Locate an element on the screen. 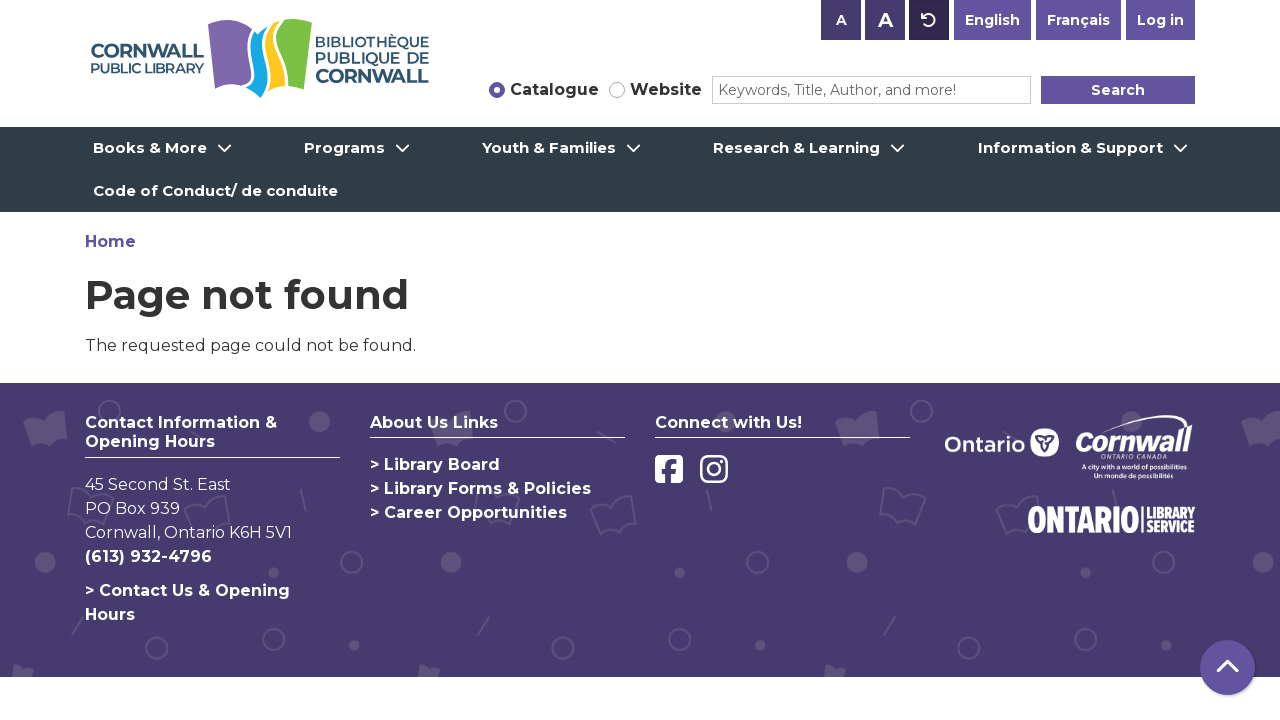 The width and height of the screenshot is (1280, 720). [Back To Top] is located at coordinates (1227, 667).